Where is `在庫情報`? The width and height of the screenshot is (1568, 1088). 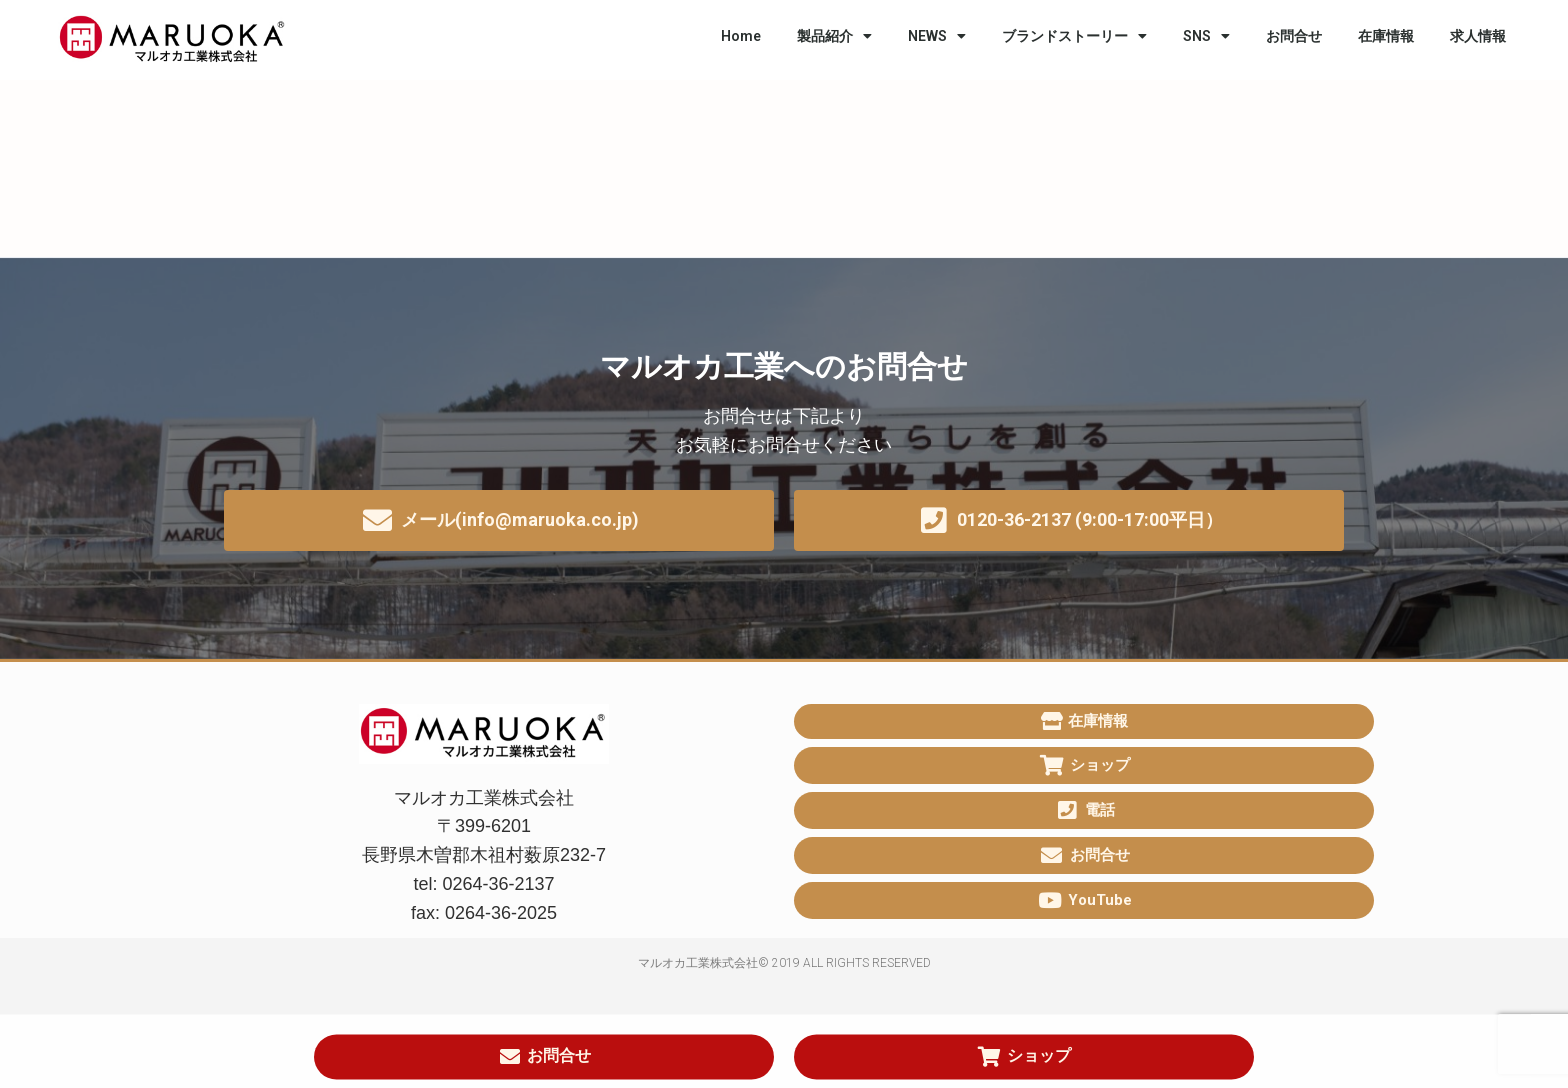
在庫情報 is located at coordinates (1386, 36).